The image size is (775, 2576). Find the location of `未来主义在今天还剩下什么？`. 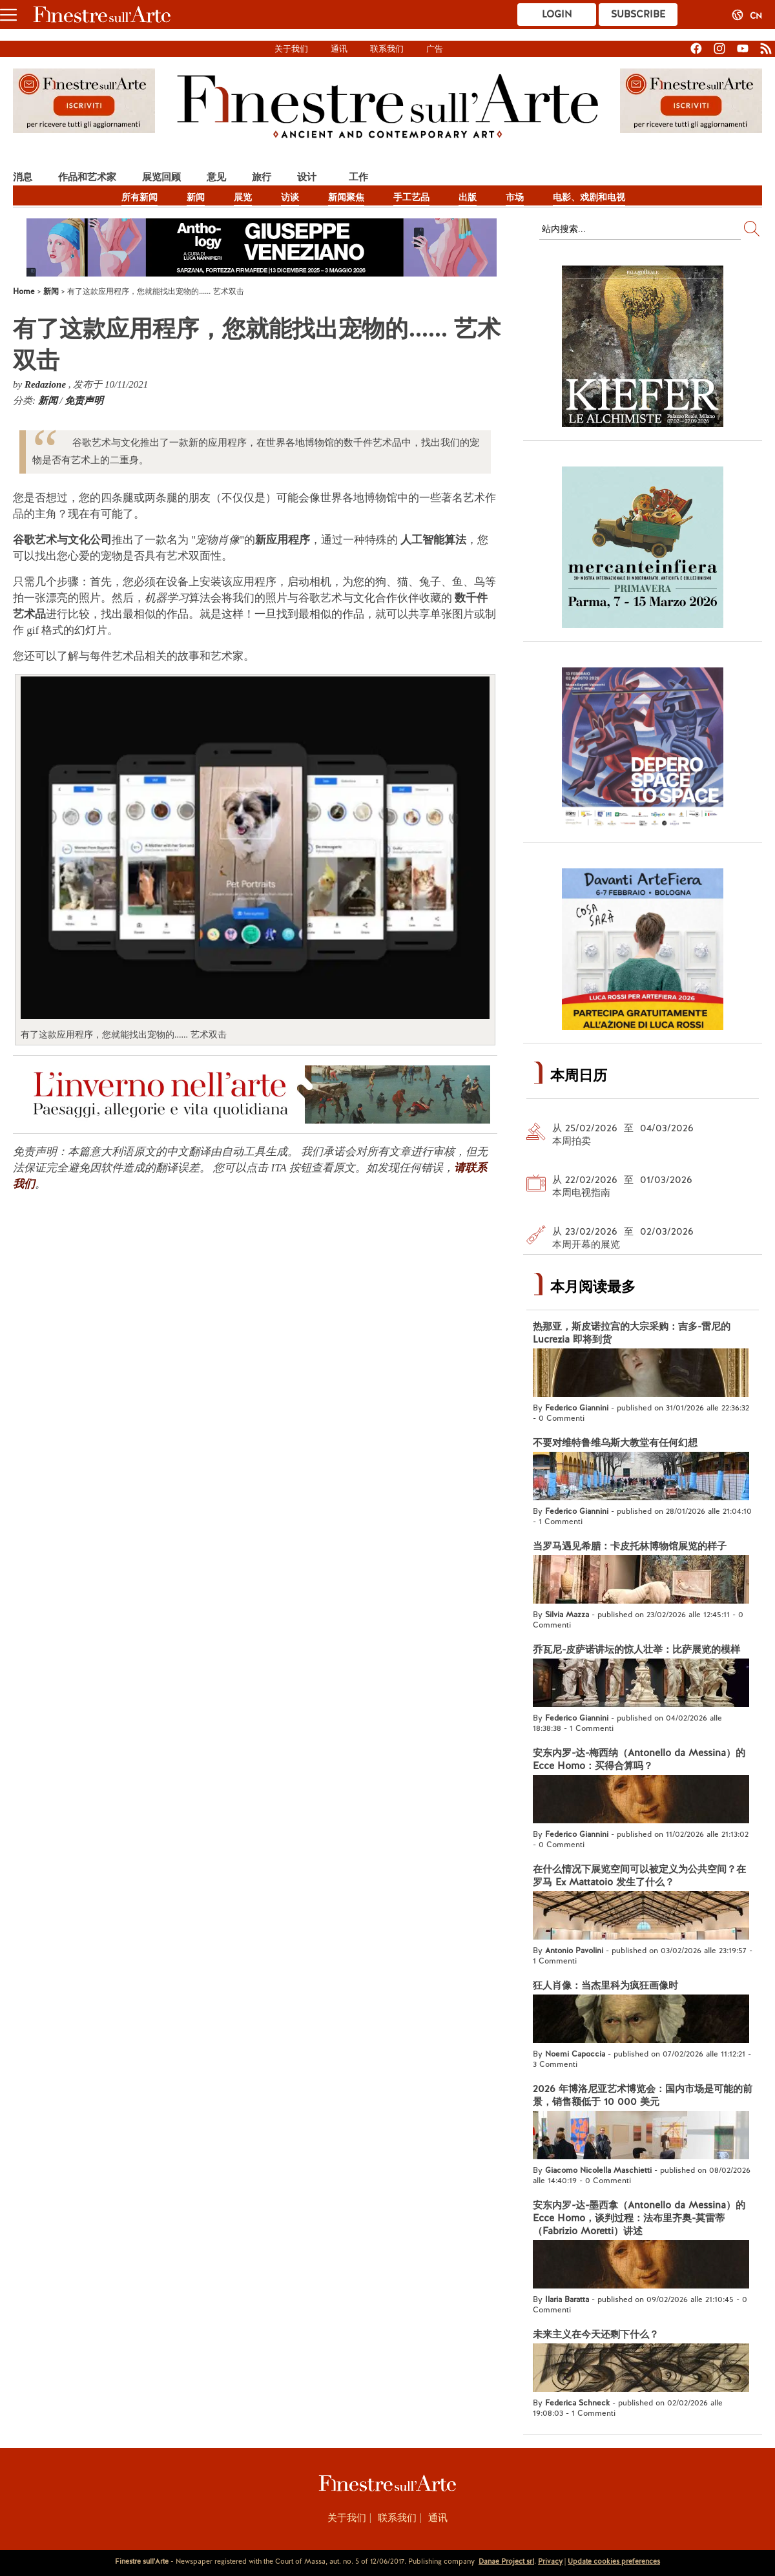

未来主义在今天还剩下什么？ is located at coordinates (596, 2334).